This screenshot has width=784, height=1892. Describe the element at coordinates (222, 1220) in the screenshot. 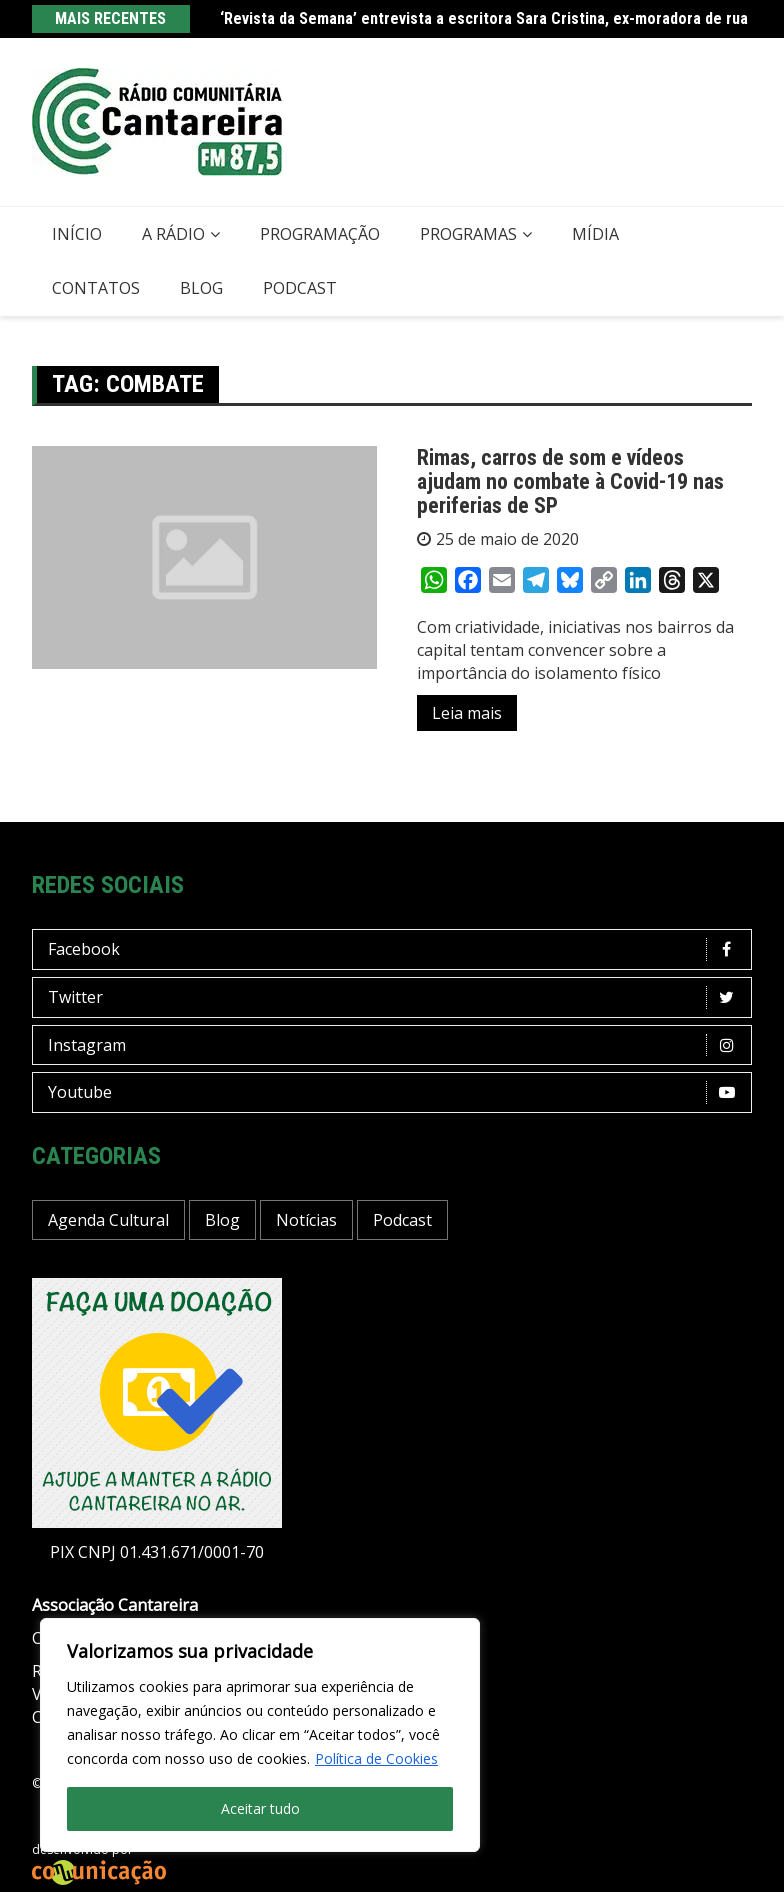

I see `Blog [Blog (422 itens)]` at that location.